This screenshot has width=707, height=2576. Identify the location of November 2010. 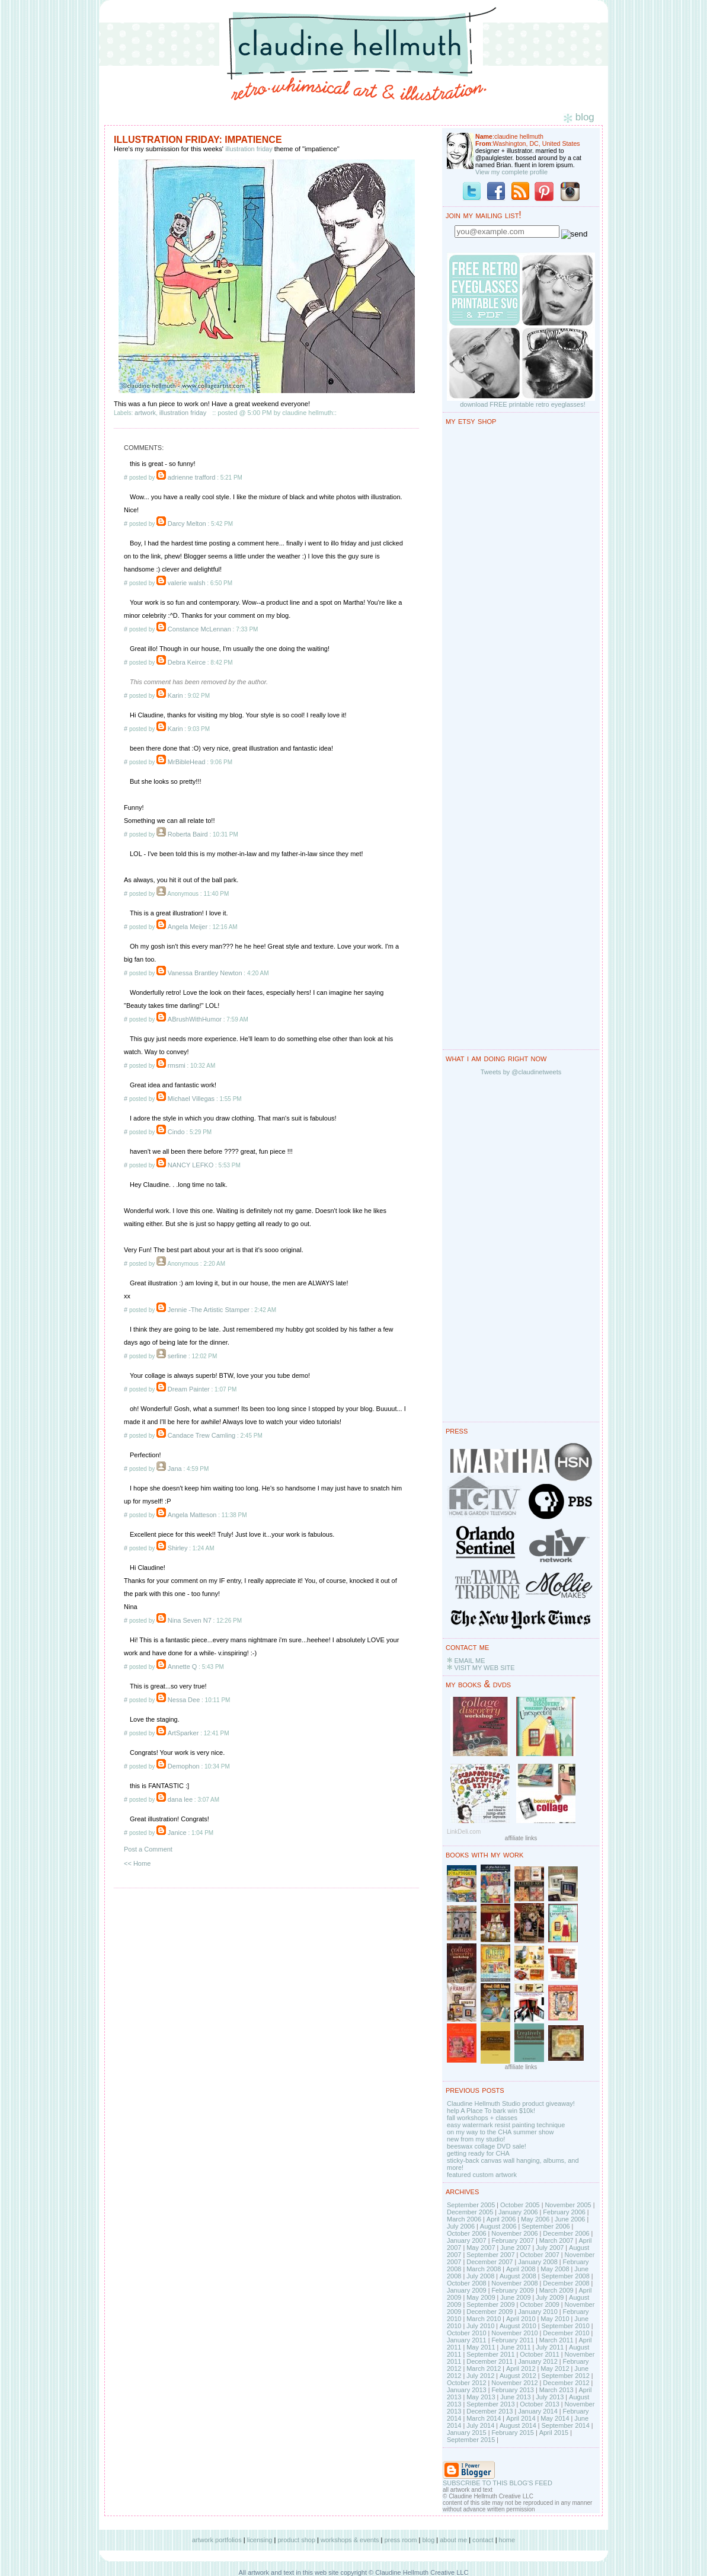
(514, 2332).